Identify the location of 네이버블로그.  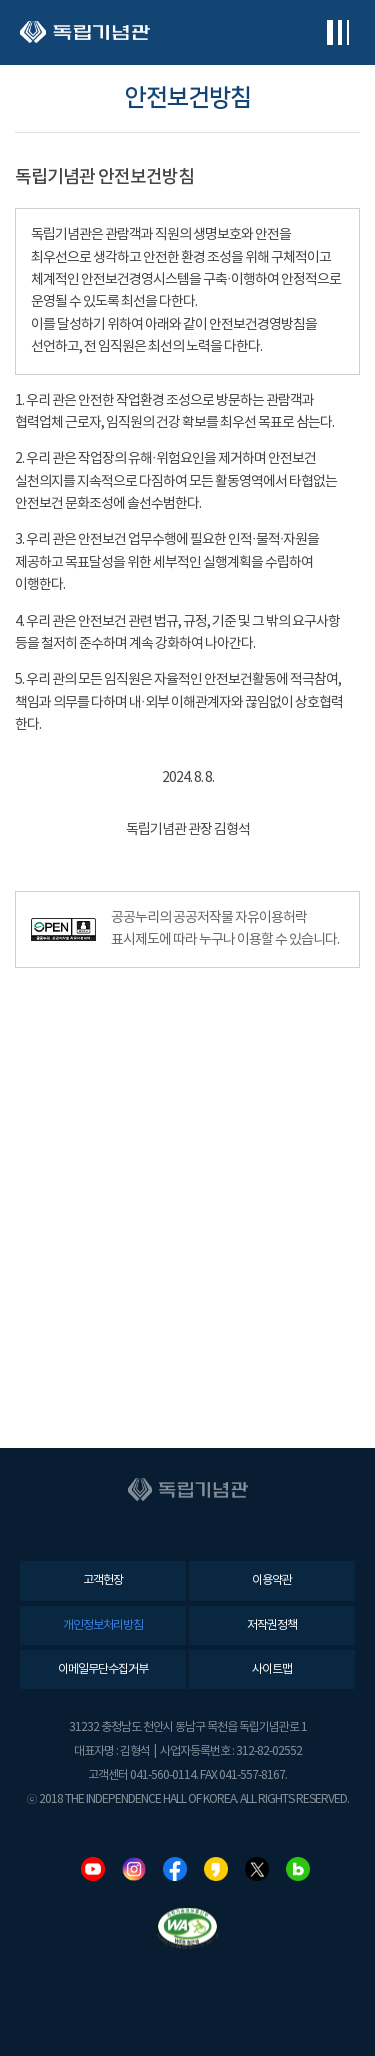
(298, 1869).